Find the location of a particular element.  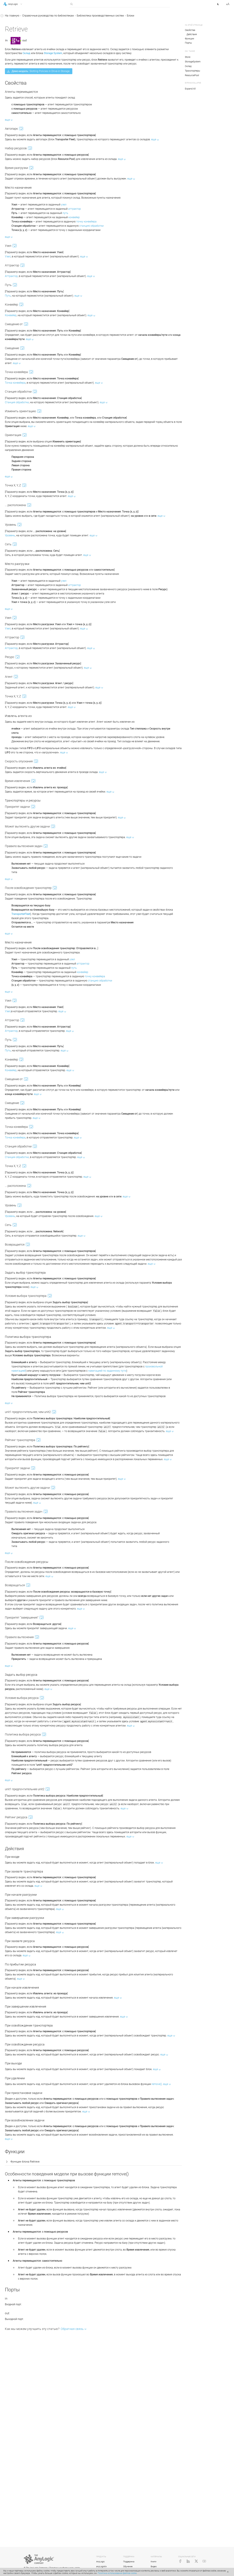

Программное создание нестандартного маршрута is located at coordinates (25, 242).